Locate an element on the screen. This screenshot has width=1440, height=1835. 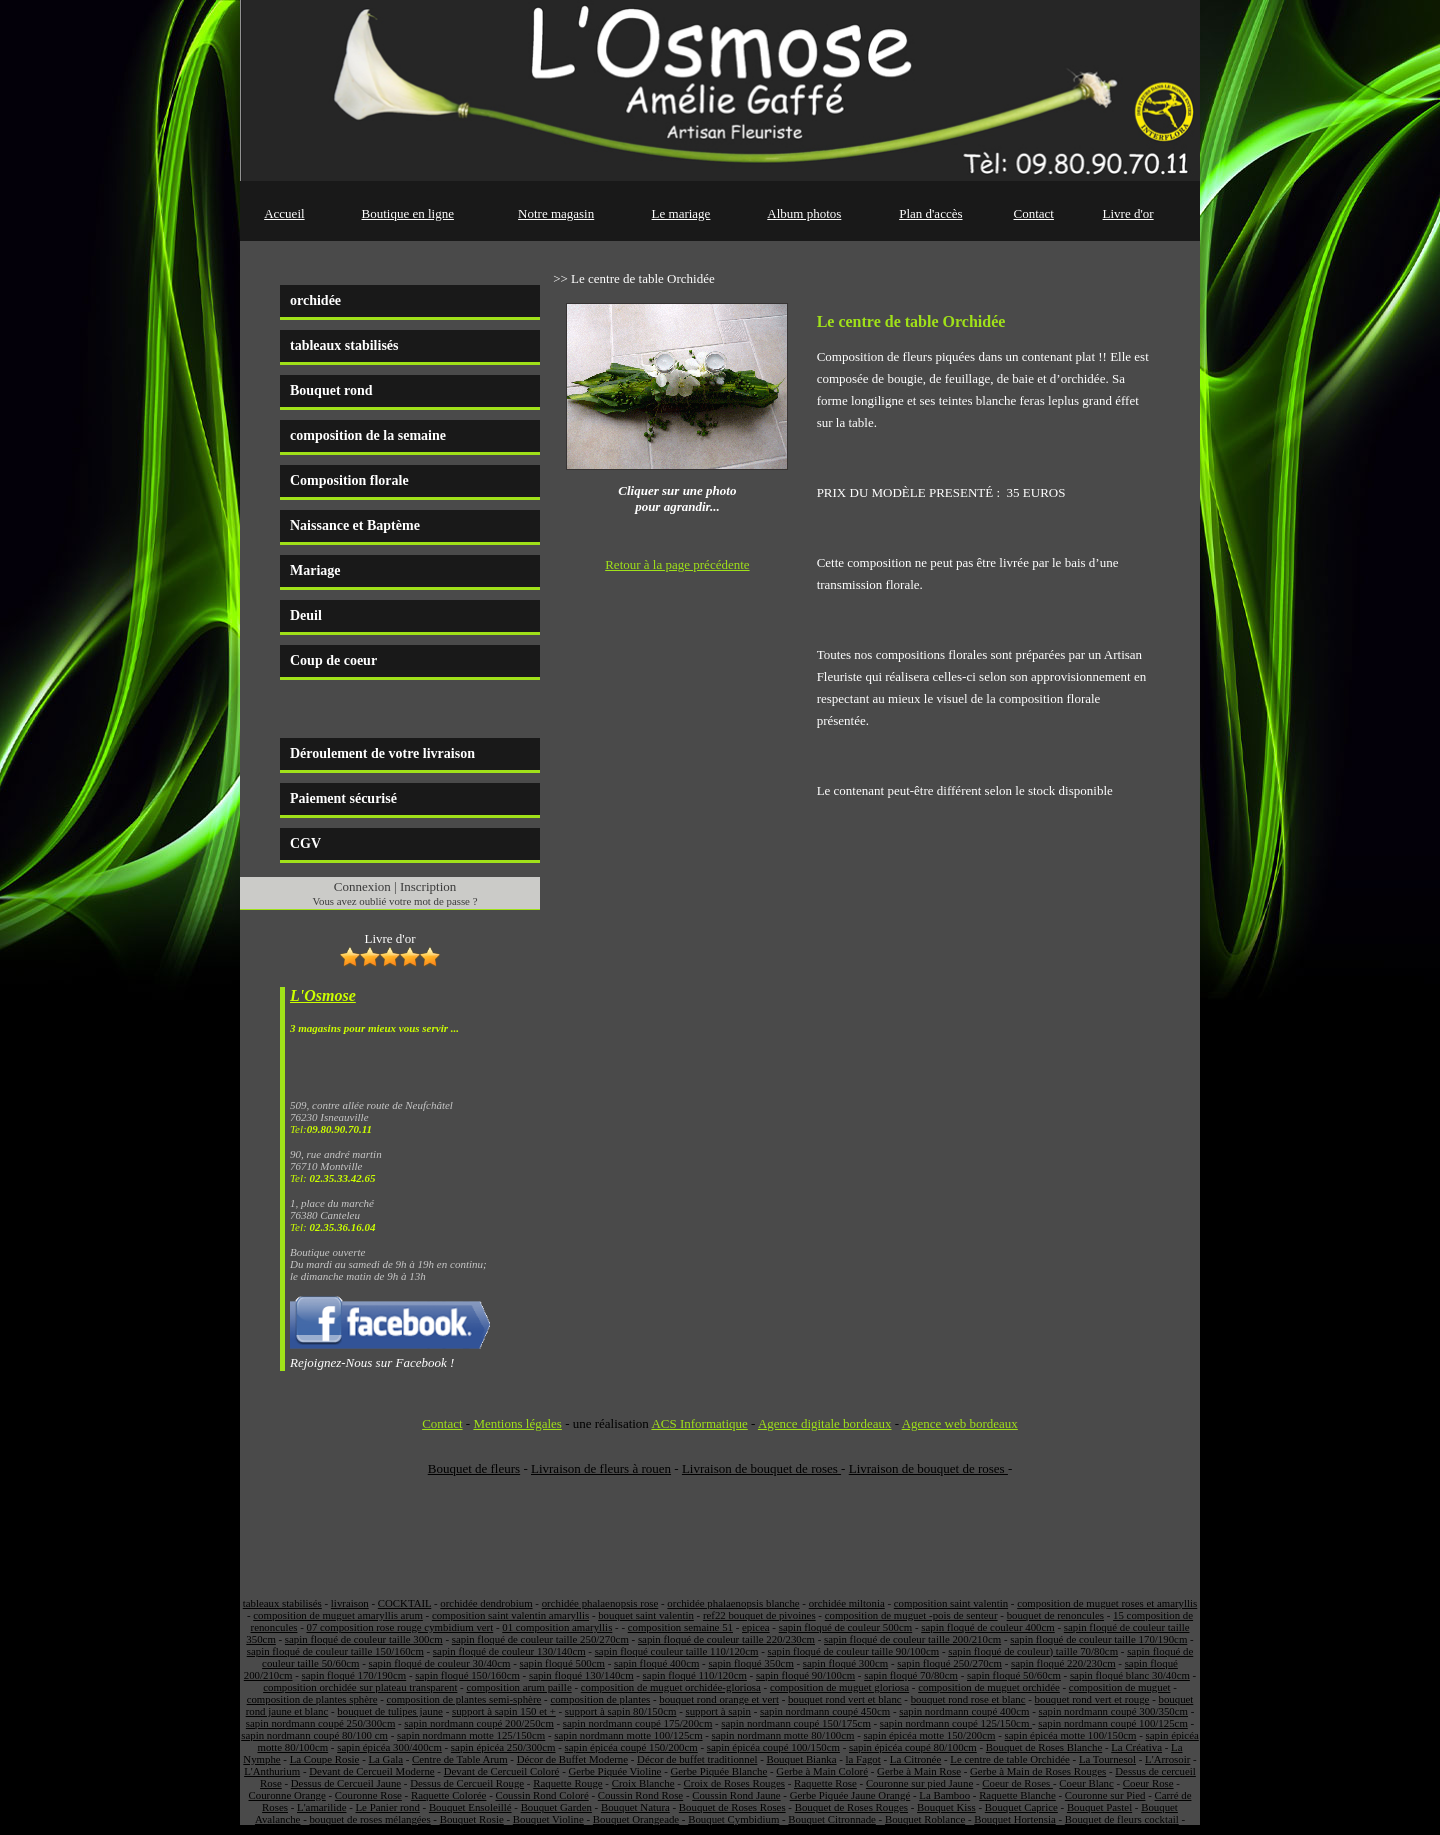
sapin floqué 220/230cm is located at coordinates (1063, 1663).